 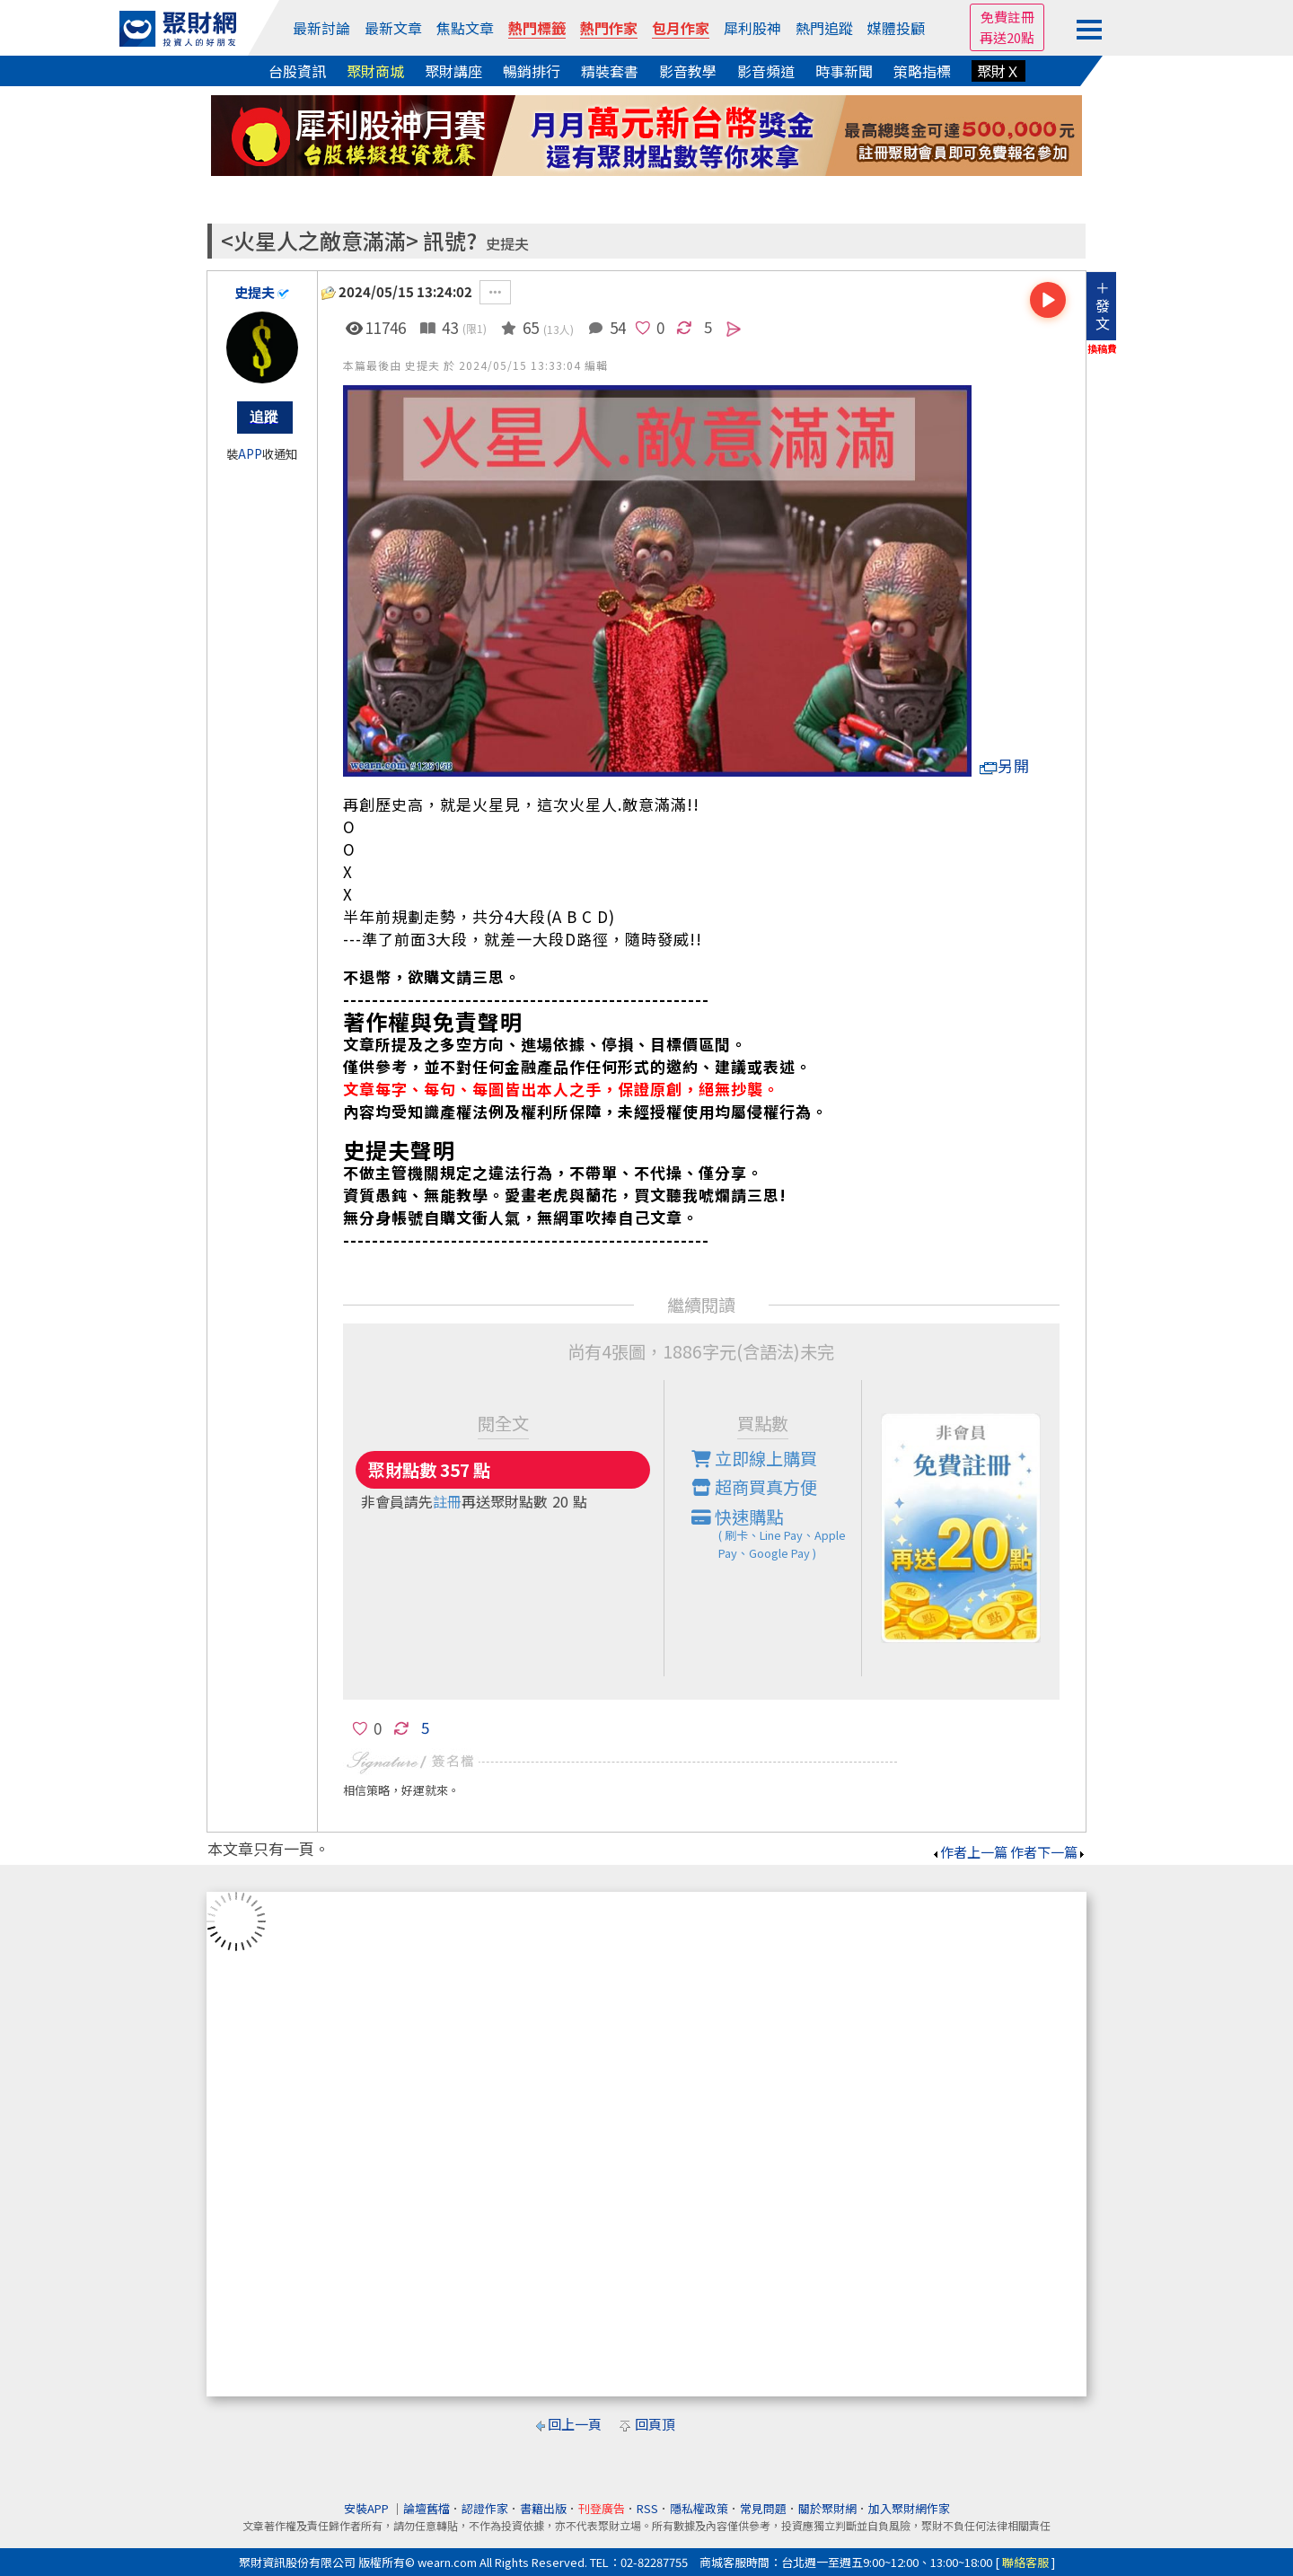 I want to click on 換稿費, so click(x=1102, y=348).